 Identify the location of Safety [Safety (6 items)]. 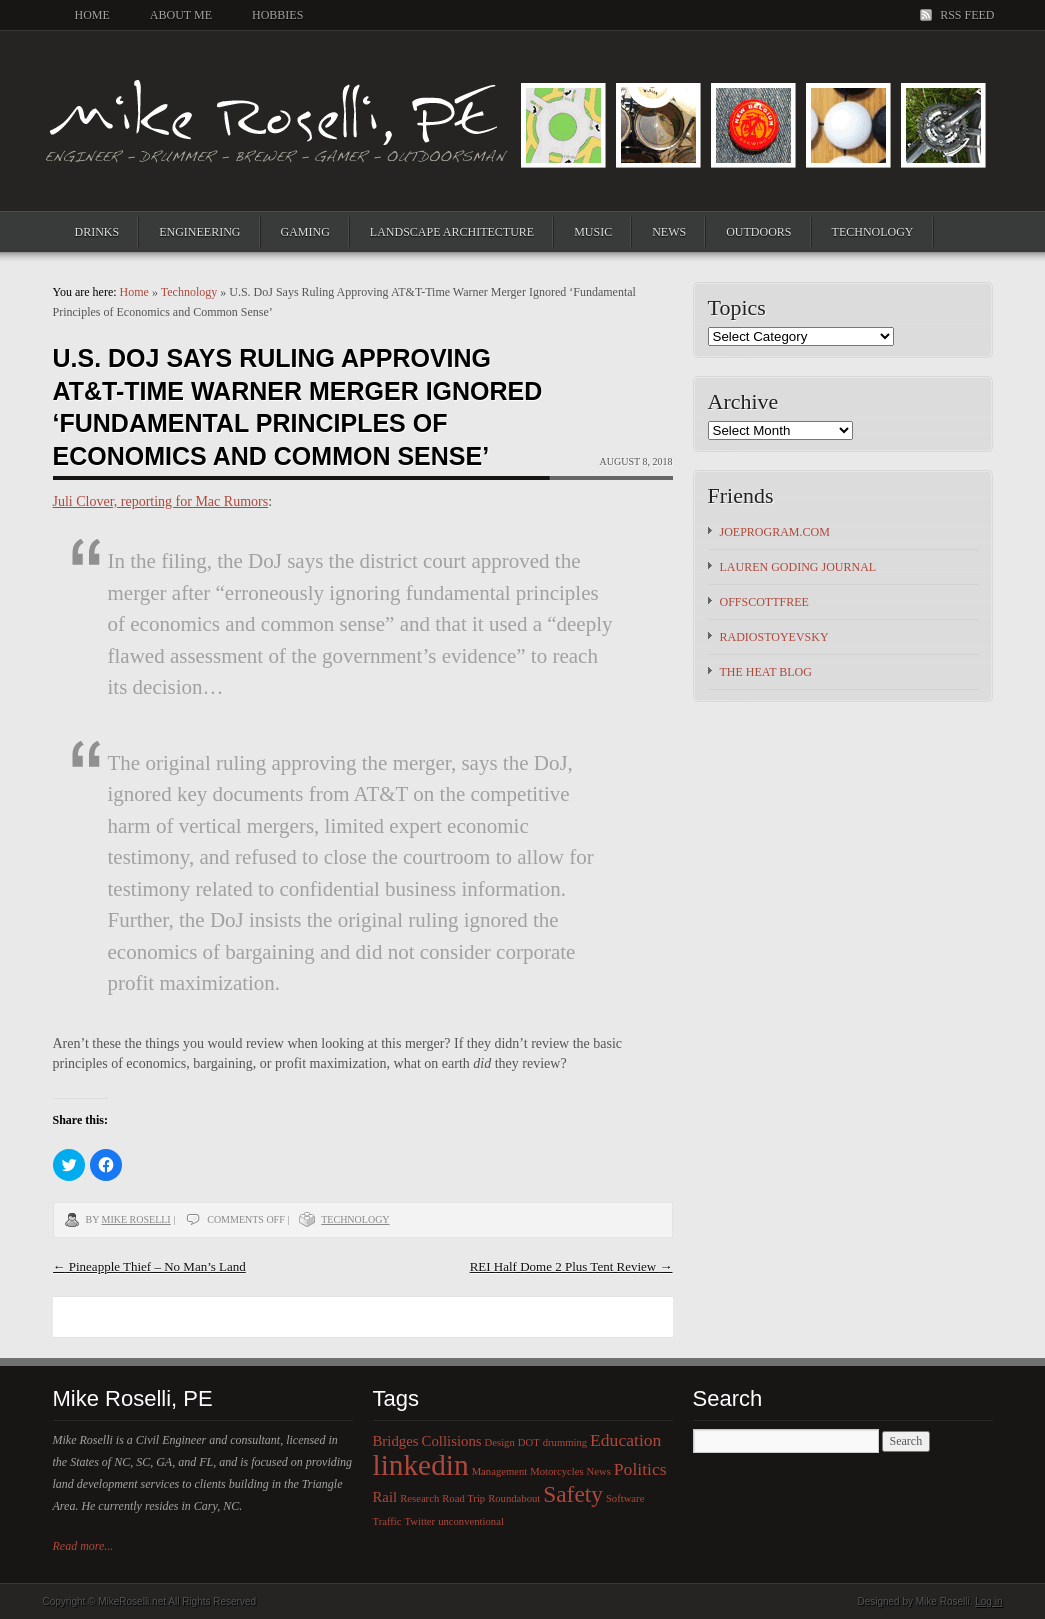
(573, 1494).